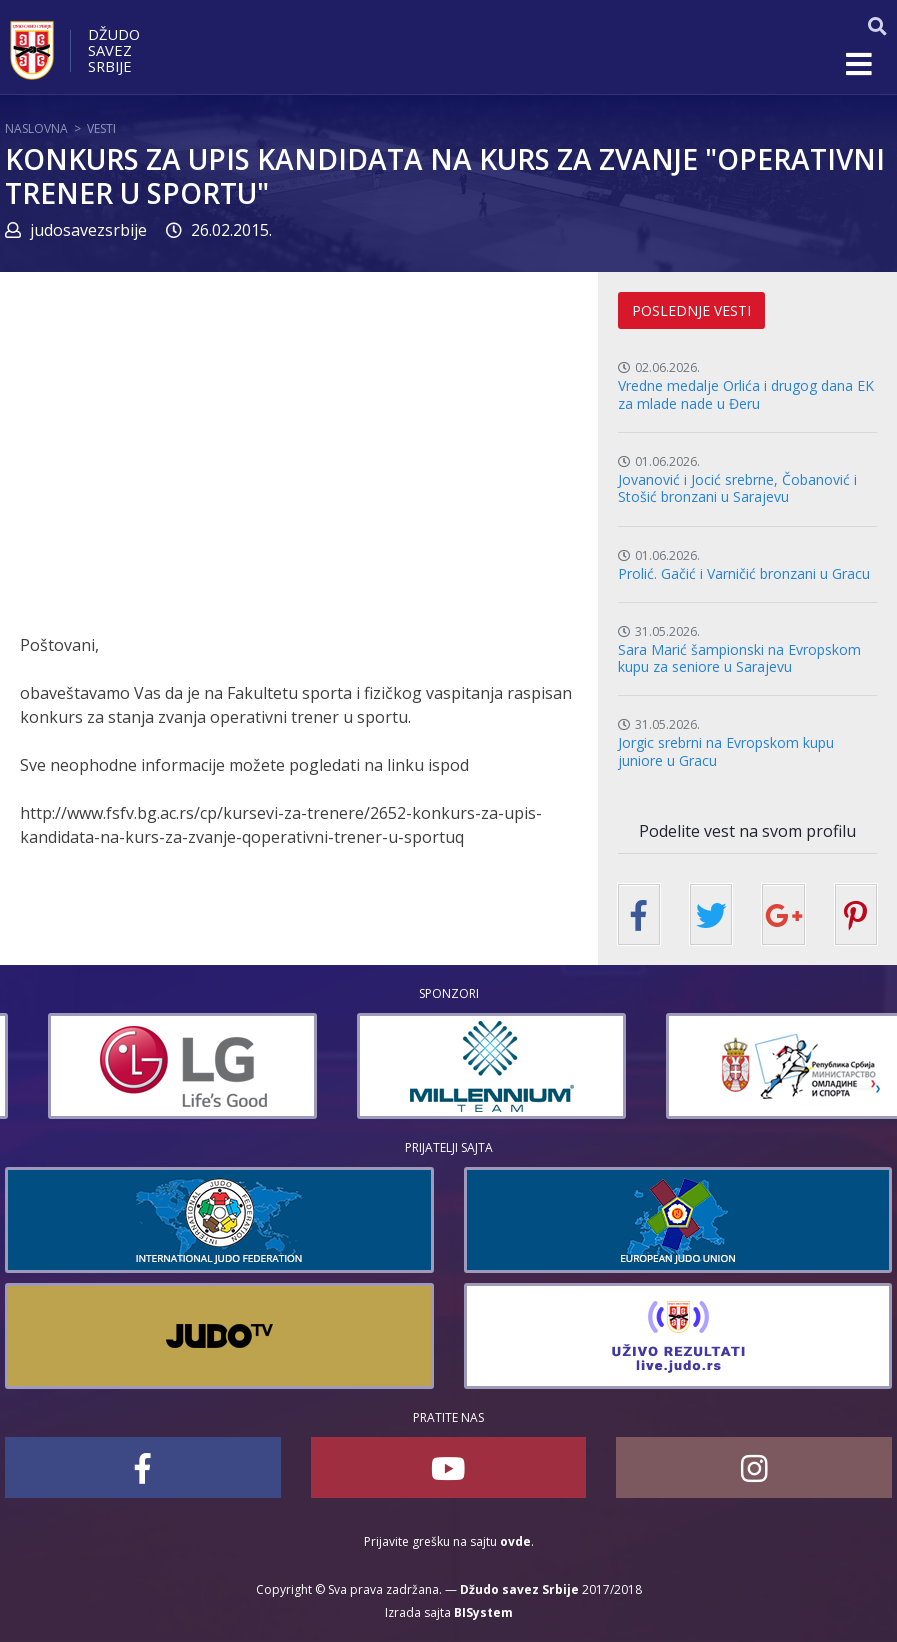 The height and width of the screenshot is (1642, 897). I want to click on Naslovna, so click(36, 128).